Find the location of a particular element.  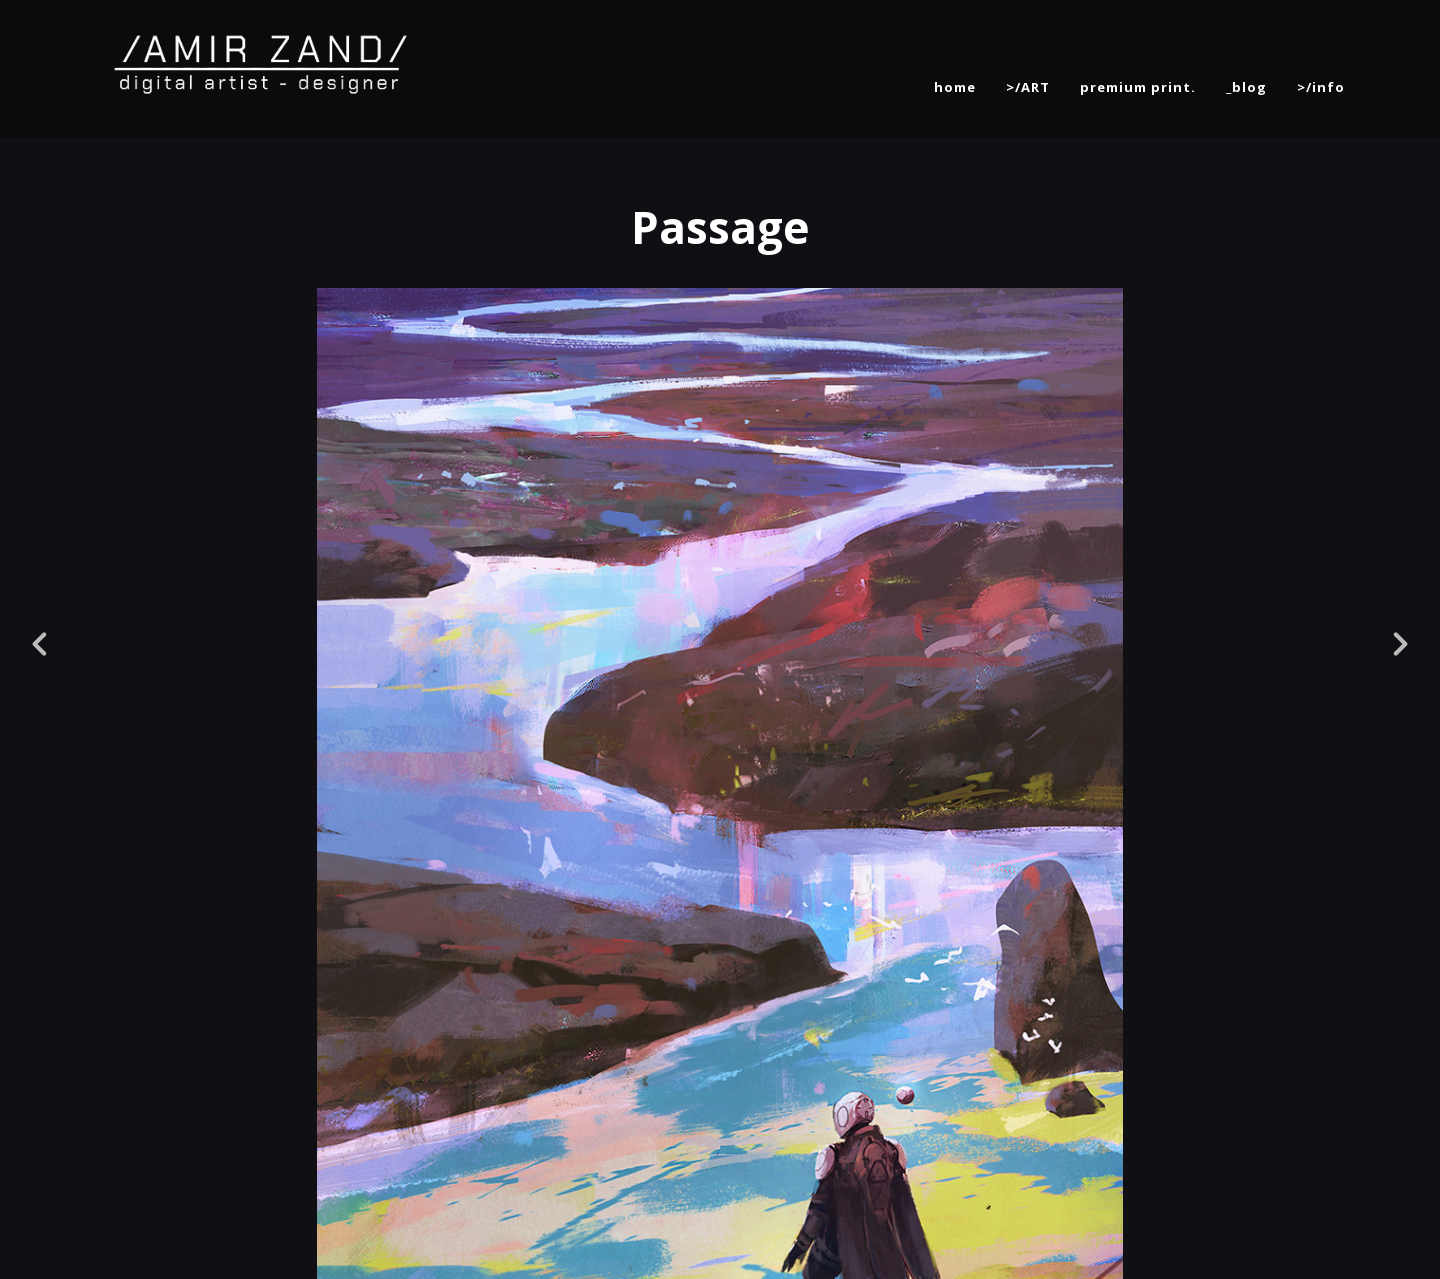

>/ART is located at coordinates (1028, 87).